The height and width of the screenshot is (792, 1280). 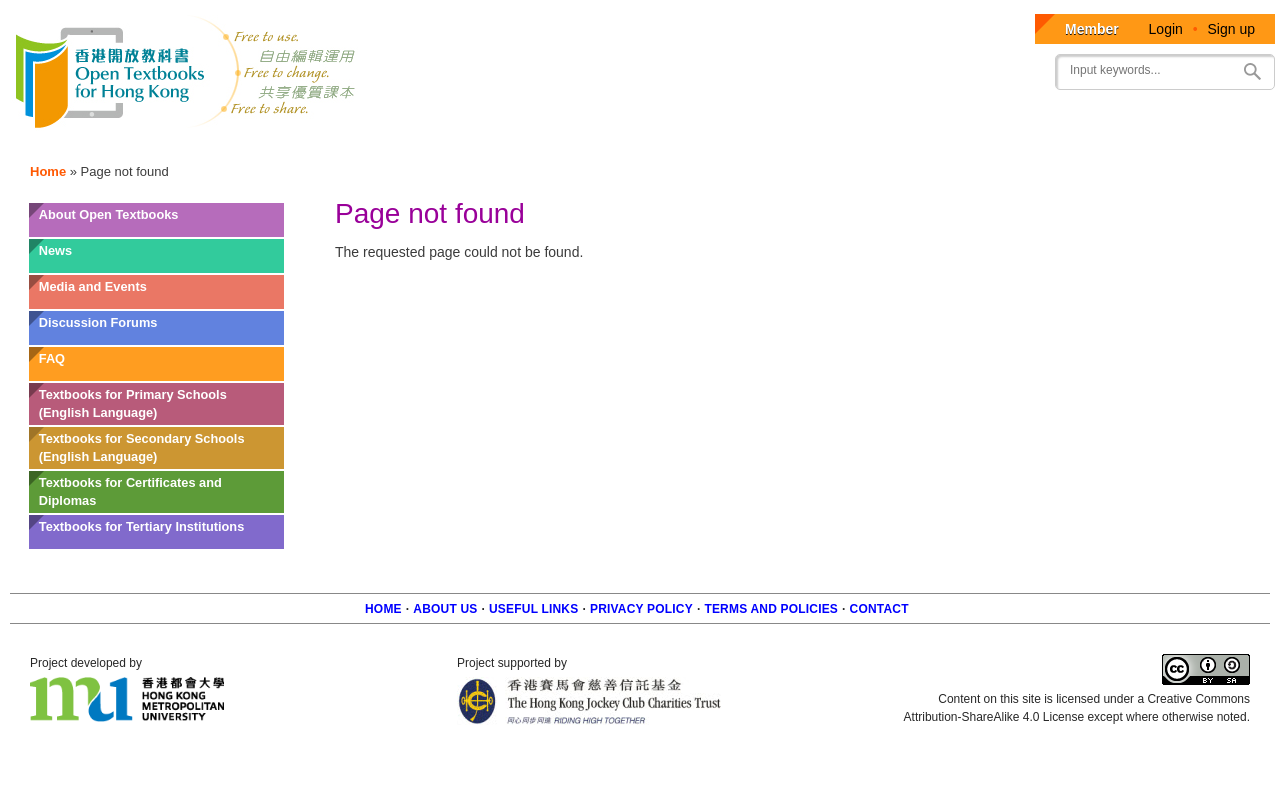 I want to click on Privacy Policy, so click(x=641, y=609).